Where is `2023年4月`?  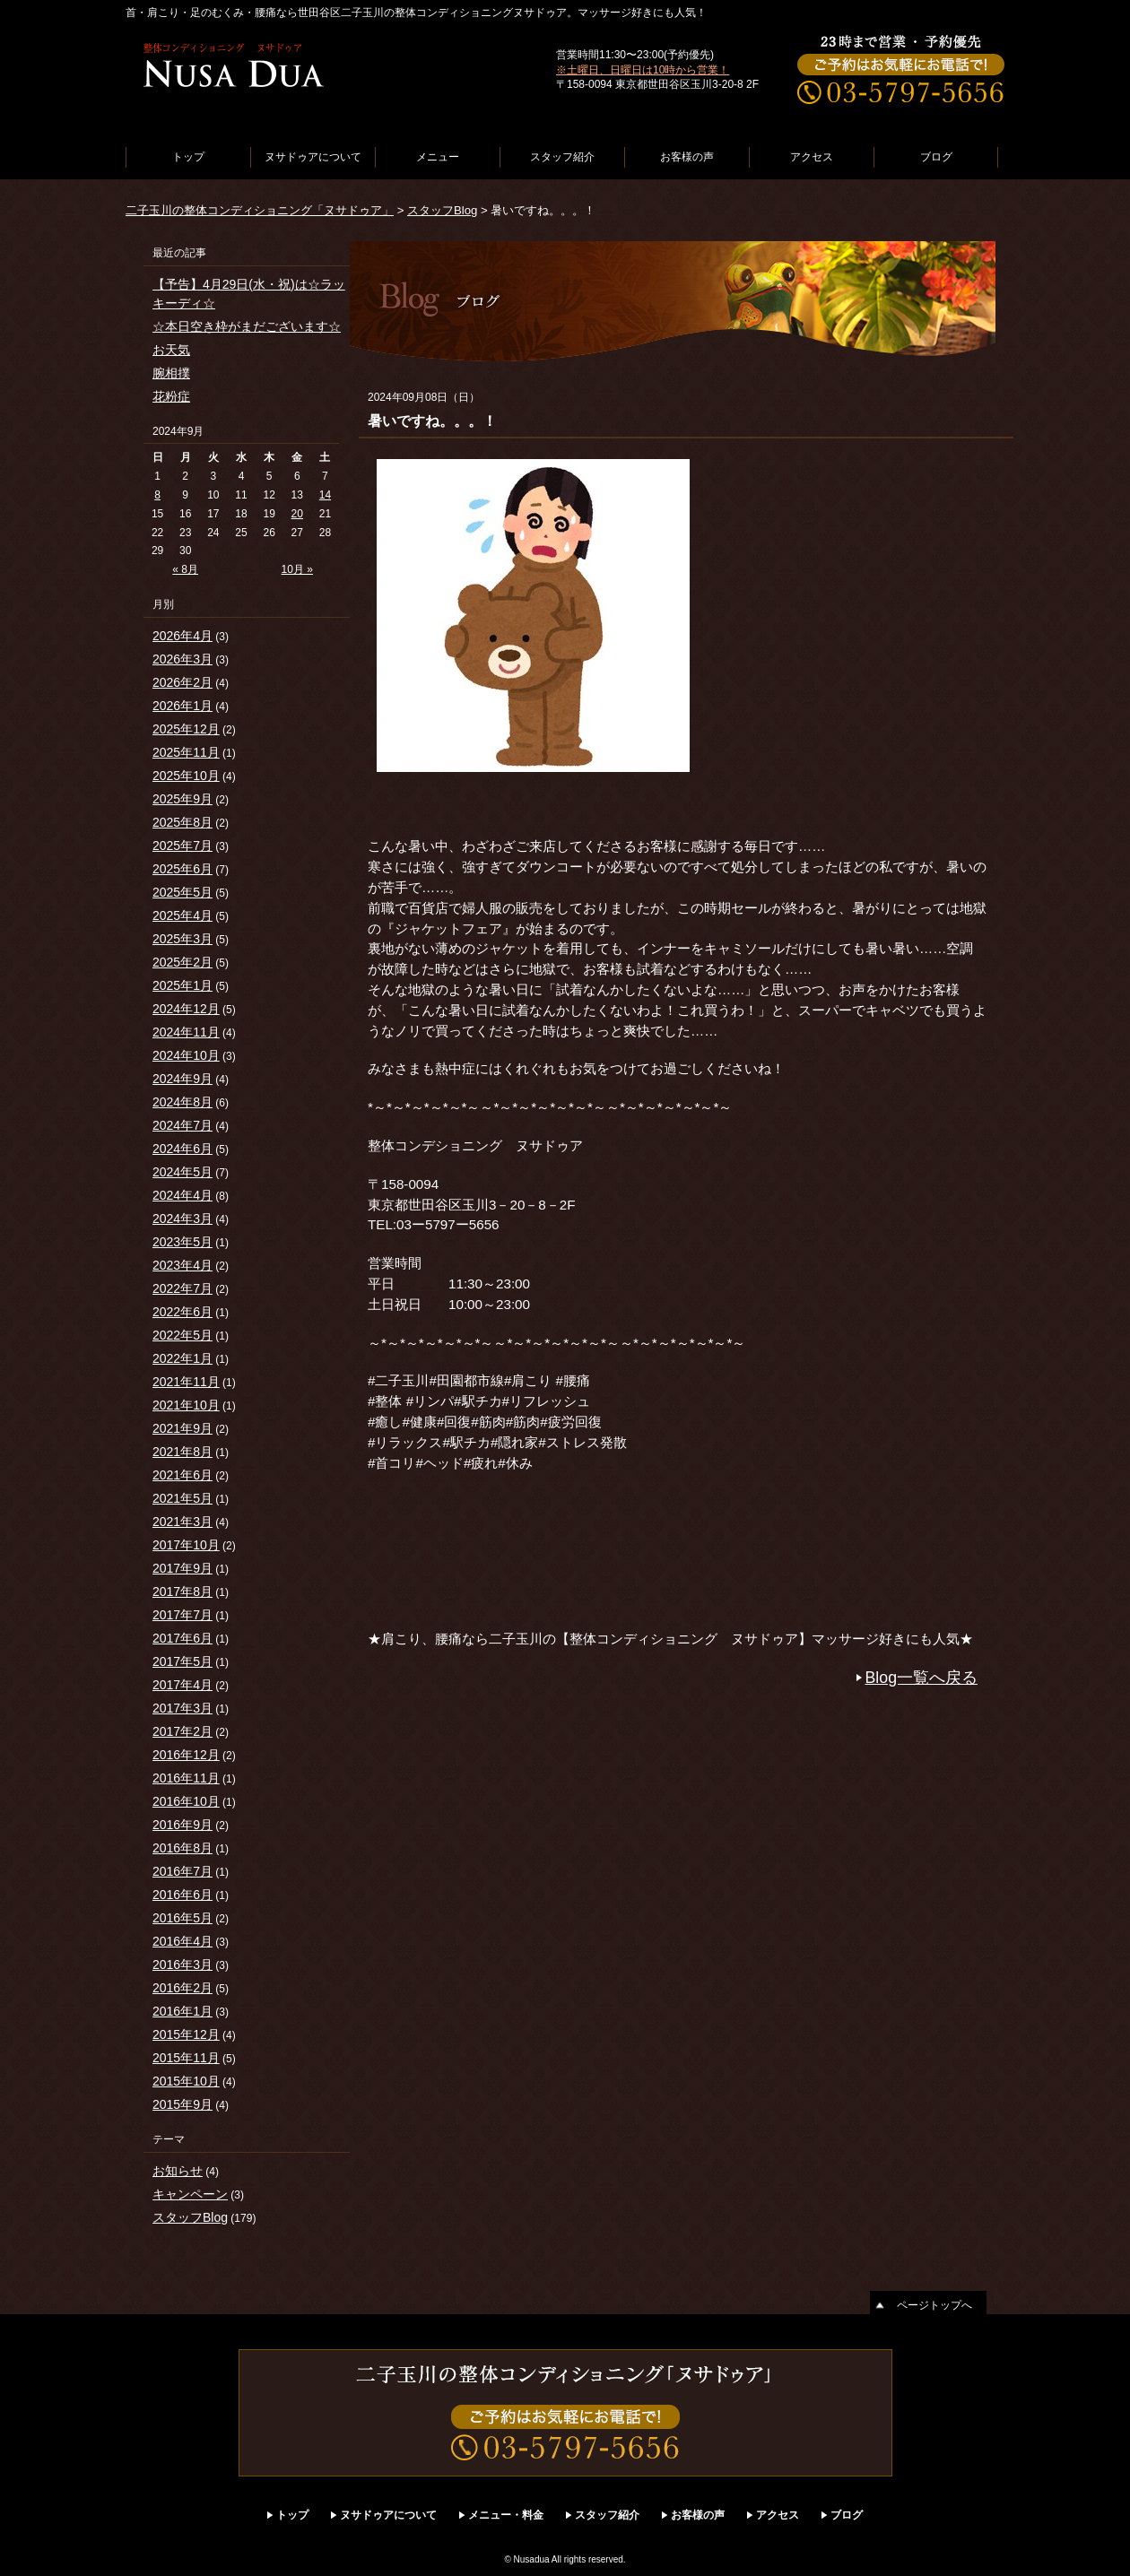
2023年4月 is located at coordinates (182, 1265).